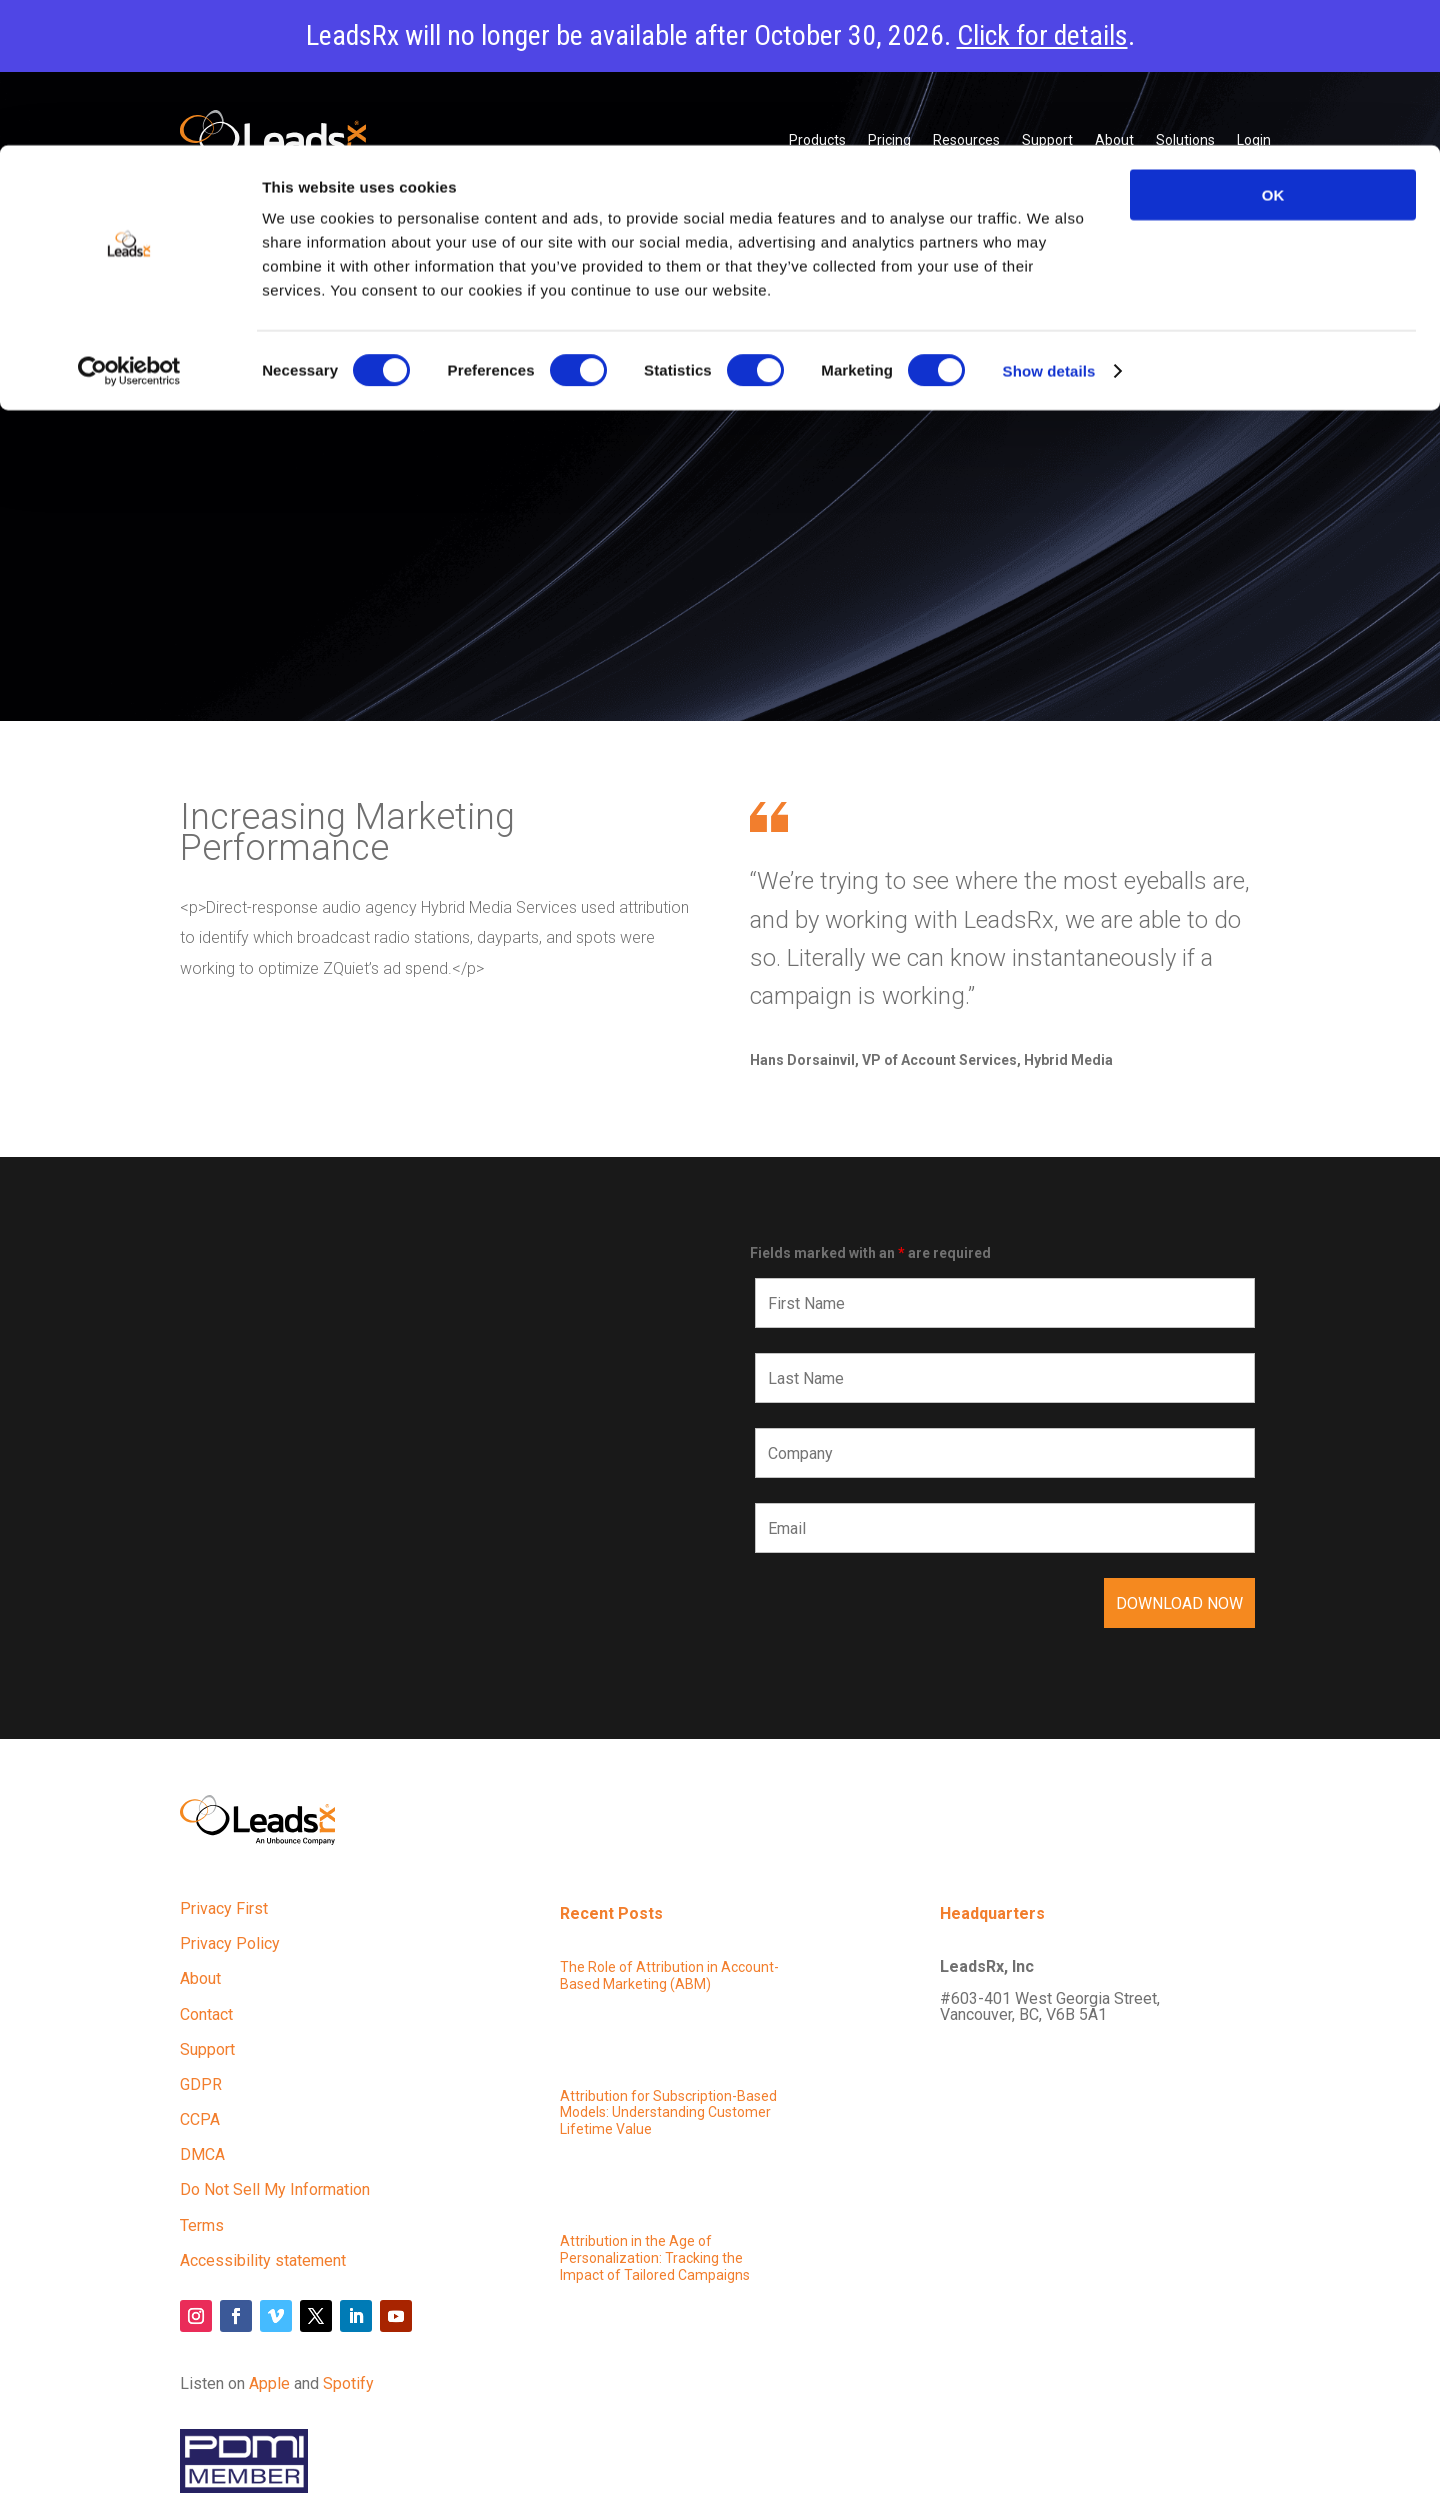 Image resolution: width=1440 pixels, height=2493 pixels. I want to click on Accessibility statement, so click(263, 2260).